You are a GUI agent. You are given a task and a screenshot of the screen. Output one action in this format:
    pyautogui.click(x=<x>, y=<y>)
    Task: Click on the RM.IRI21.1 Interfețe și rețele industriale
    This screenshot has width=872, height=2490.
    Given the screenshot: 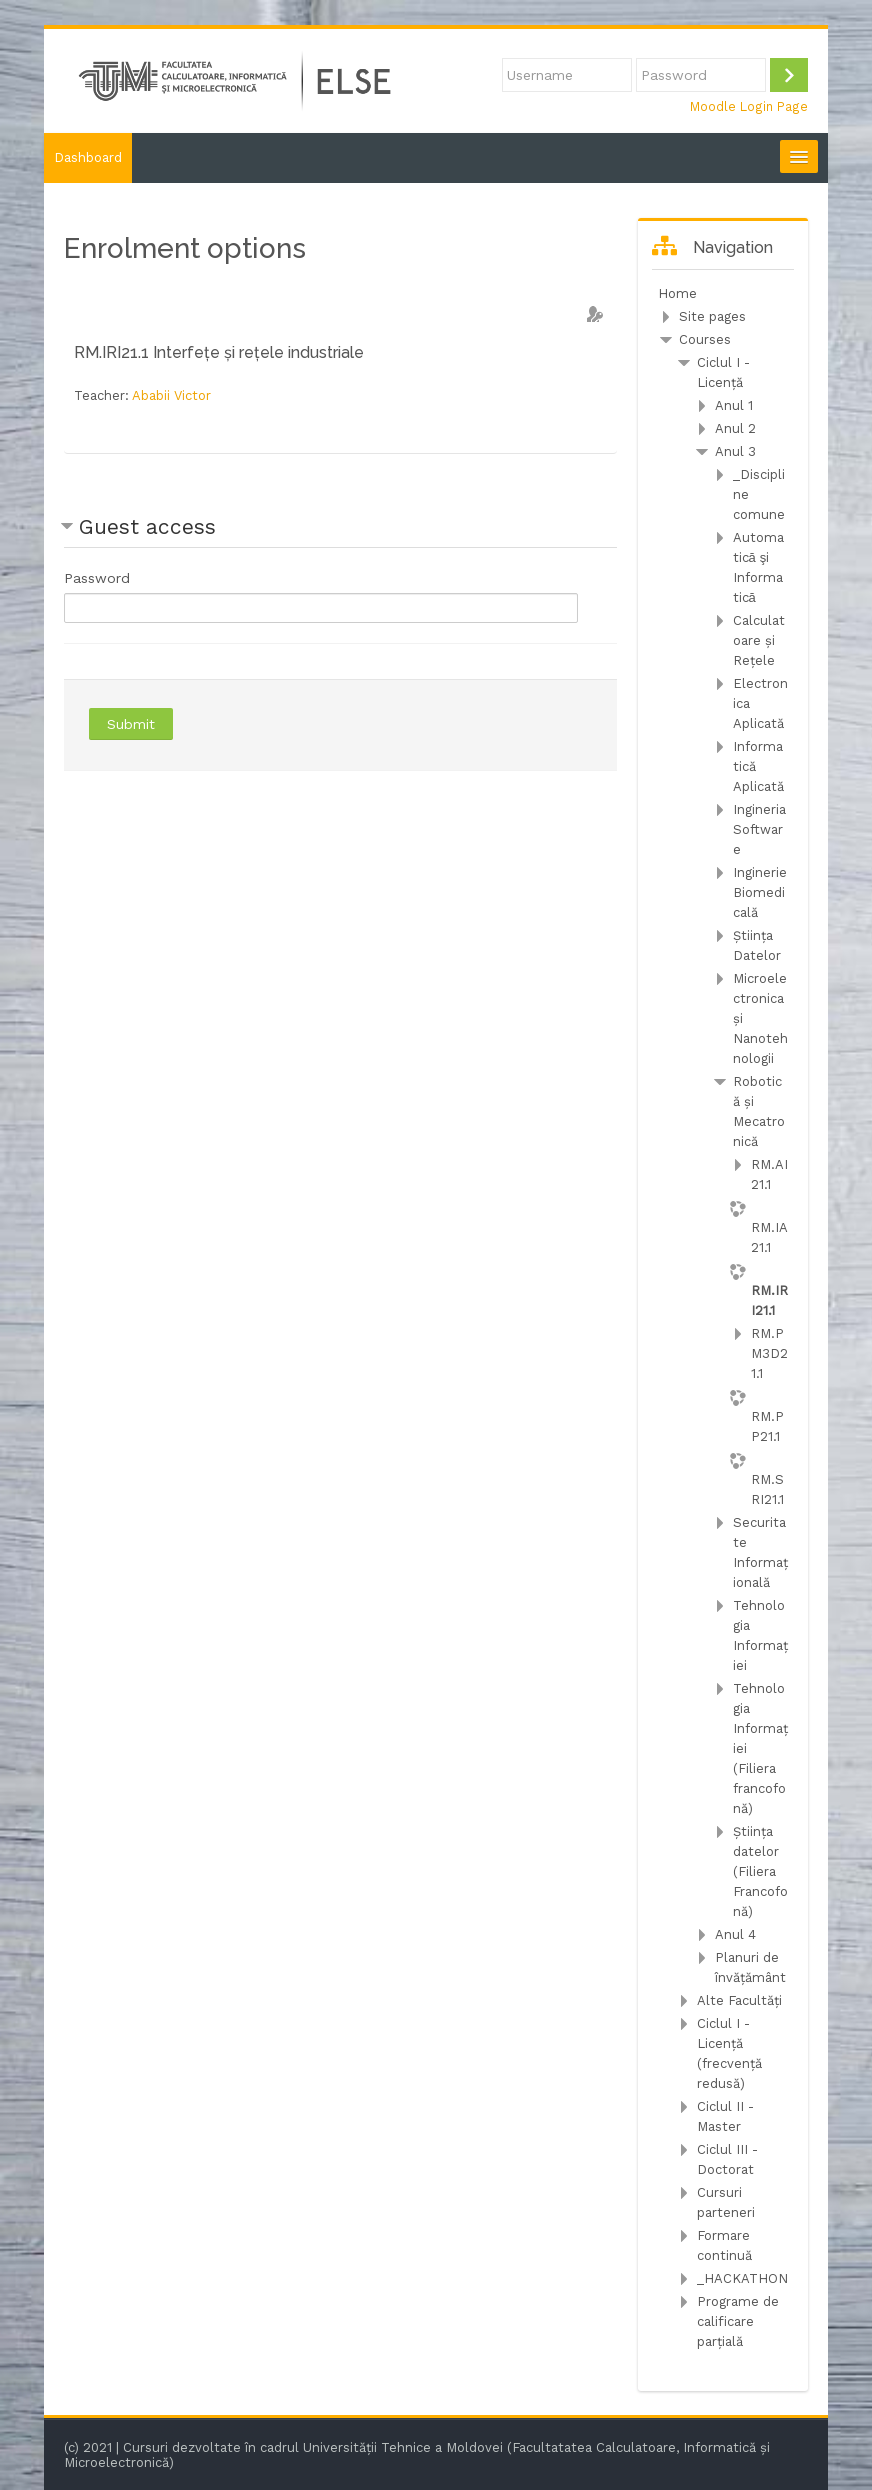 What is the action you would take?
    pyautogui.click(x=219, y=352)
    